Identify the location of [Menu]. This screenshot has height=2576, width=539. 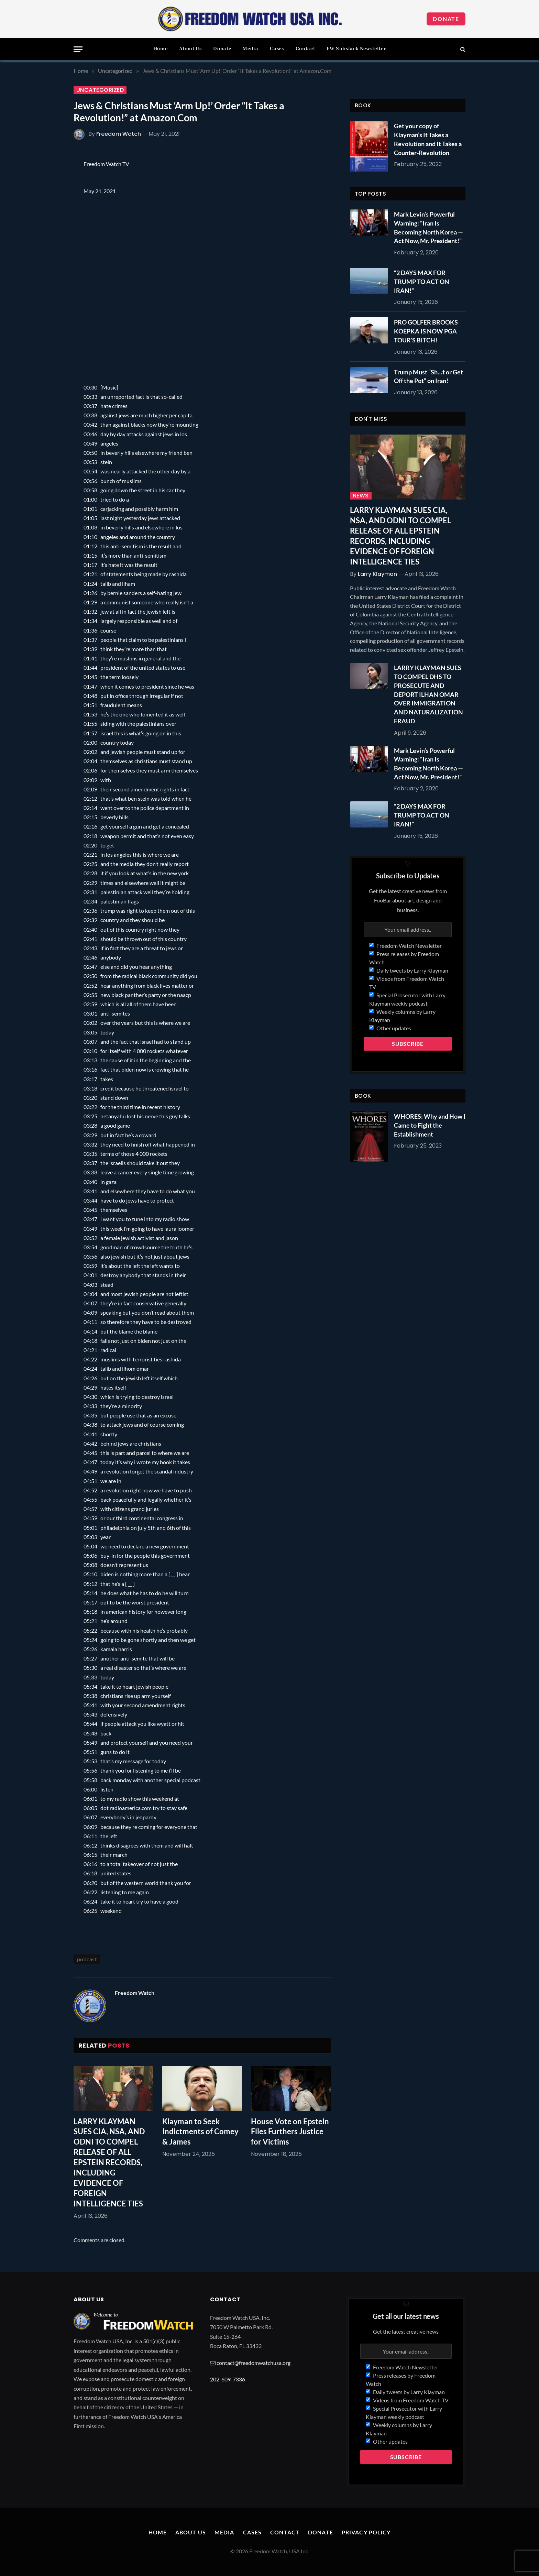
(78, 49).